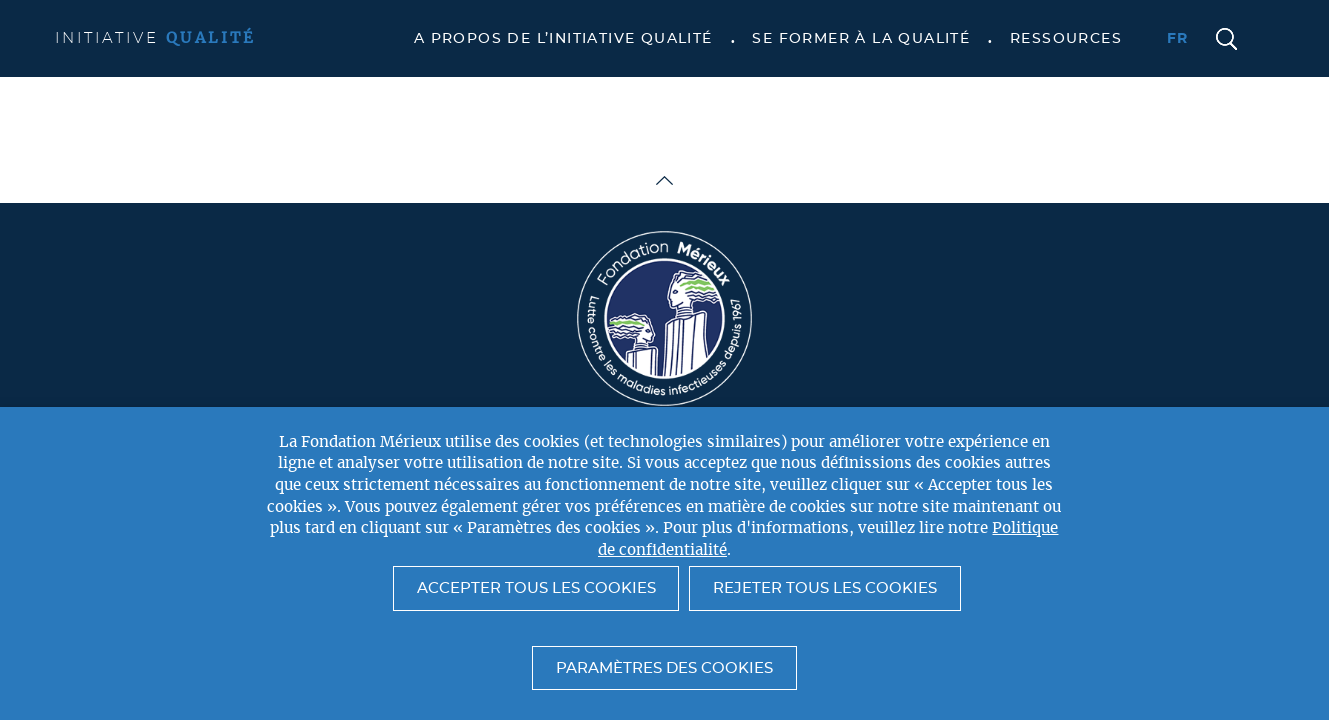  I want to click on Accepter tous les cookies [button], so click(536, 588).